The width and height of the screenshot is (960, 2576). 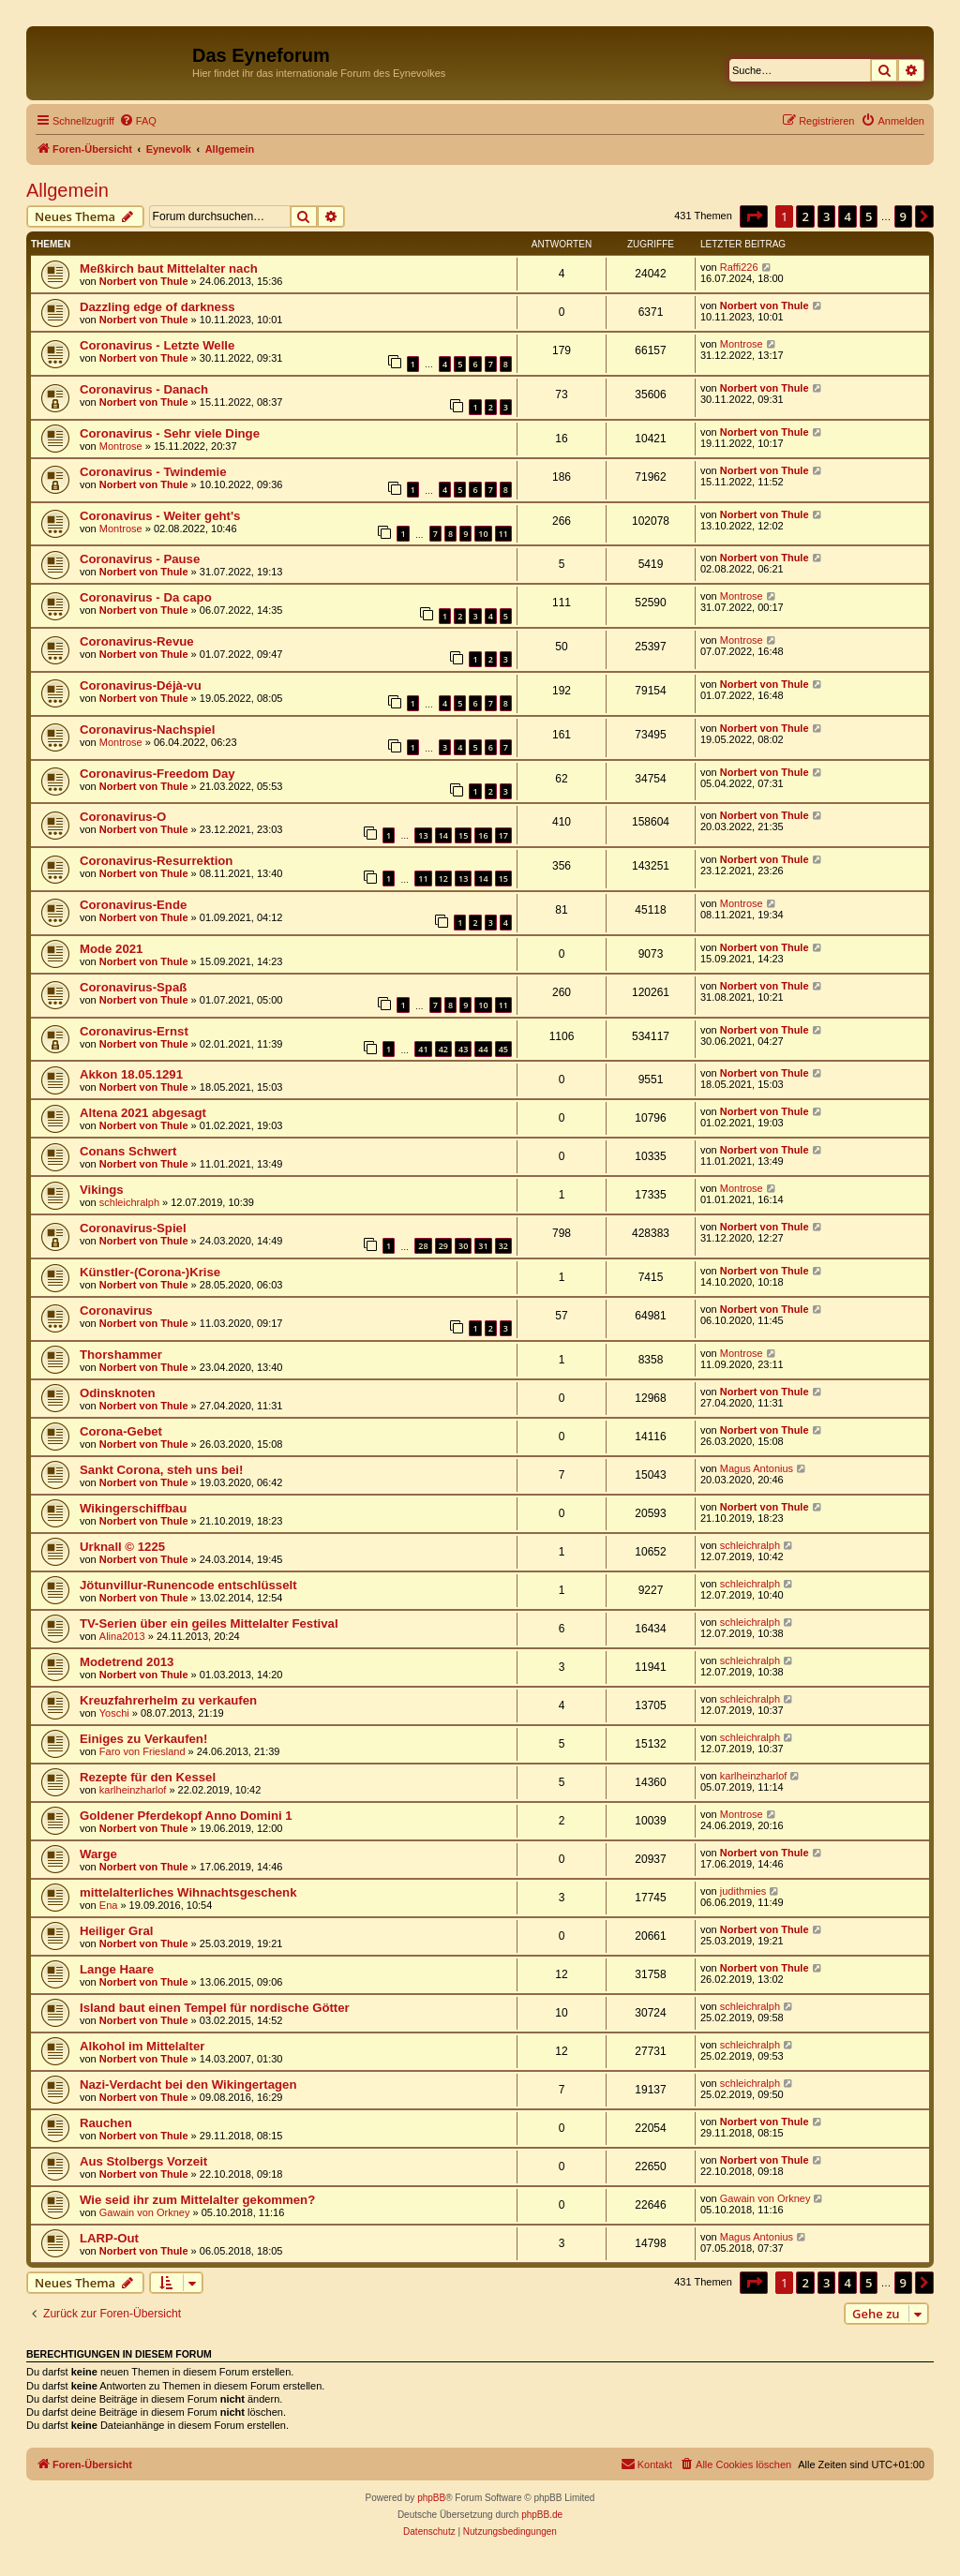 What do you see at coordinates (153, 472) in the screenshot?
I see `Coronavirus - Twindemie` at bounding box center [153, 472].